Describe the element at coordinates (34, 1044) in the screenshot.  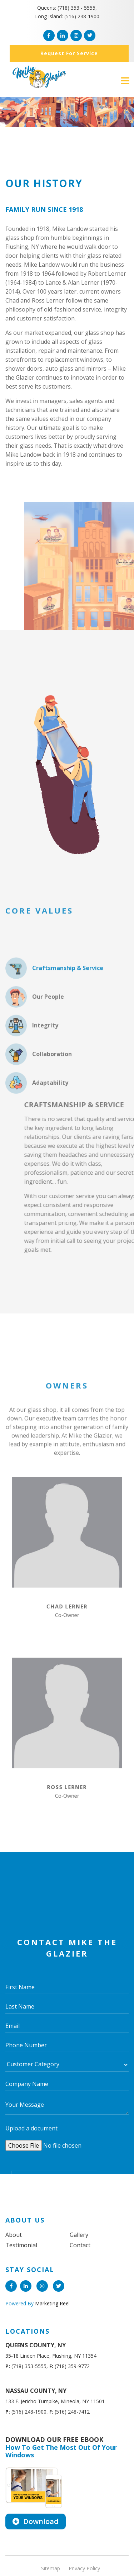
I see `Our People [tab]` at that location.